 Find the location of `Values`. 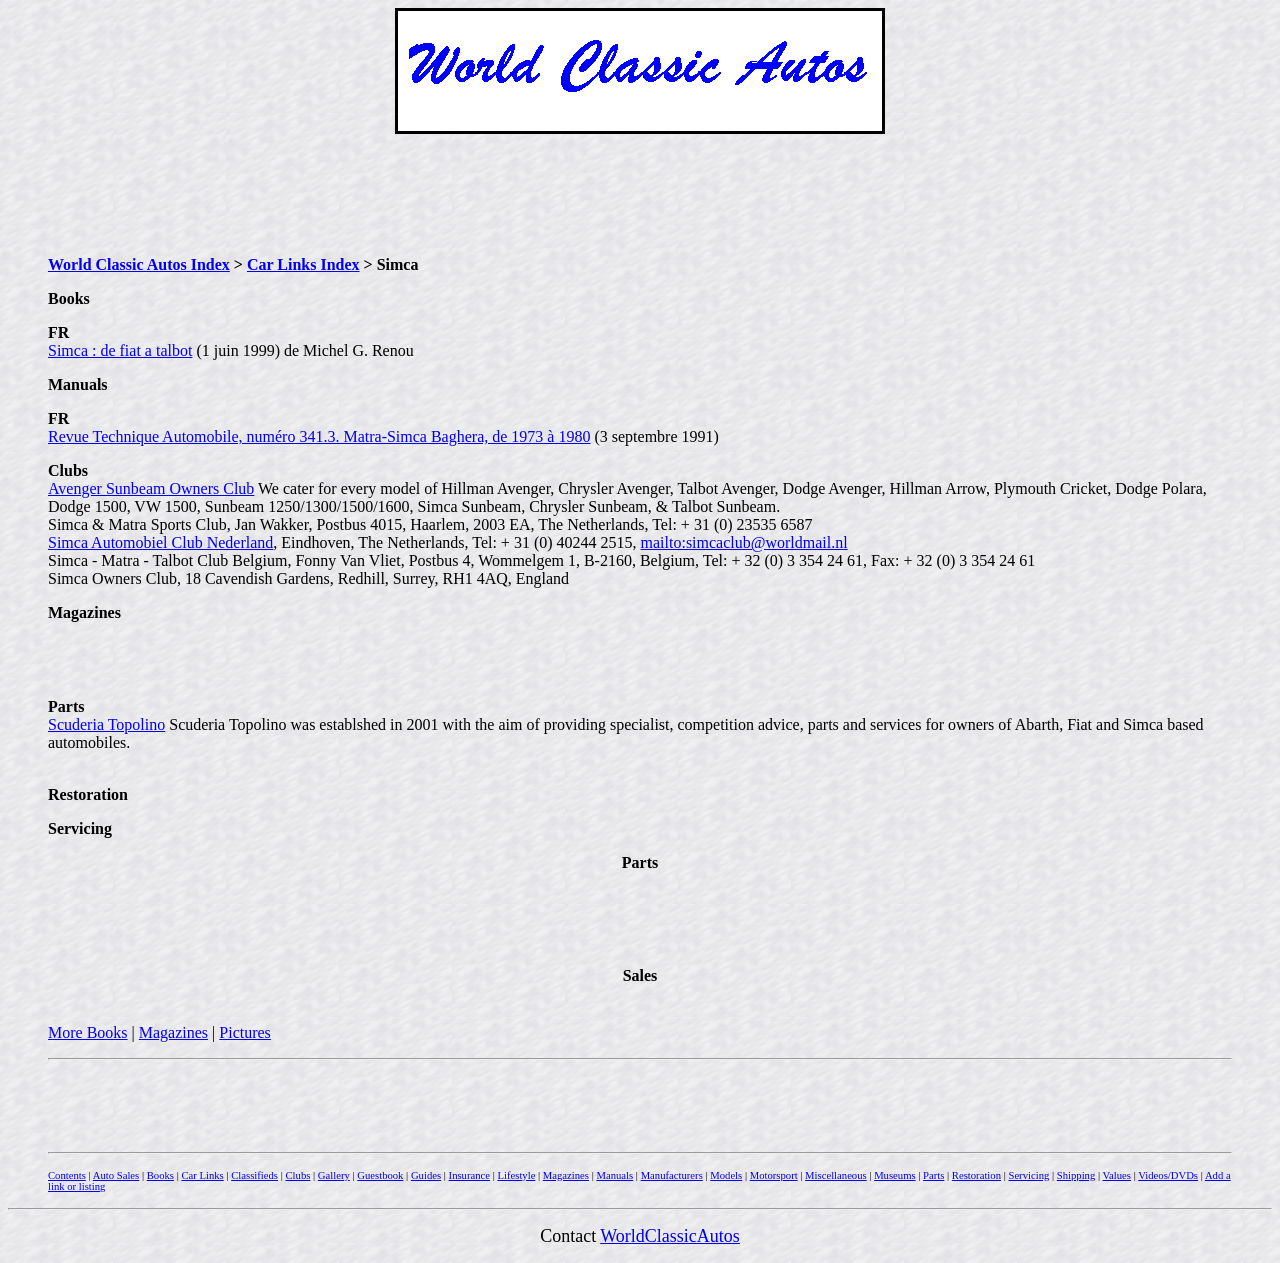

Values is located at coordinates (1117, 1175).